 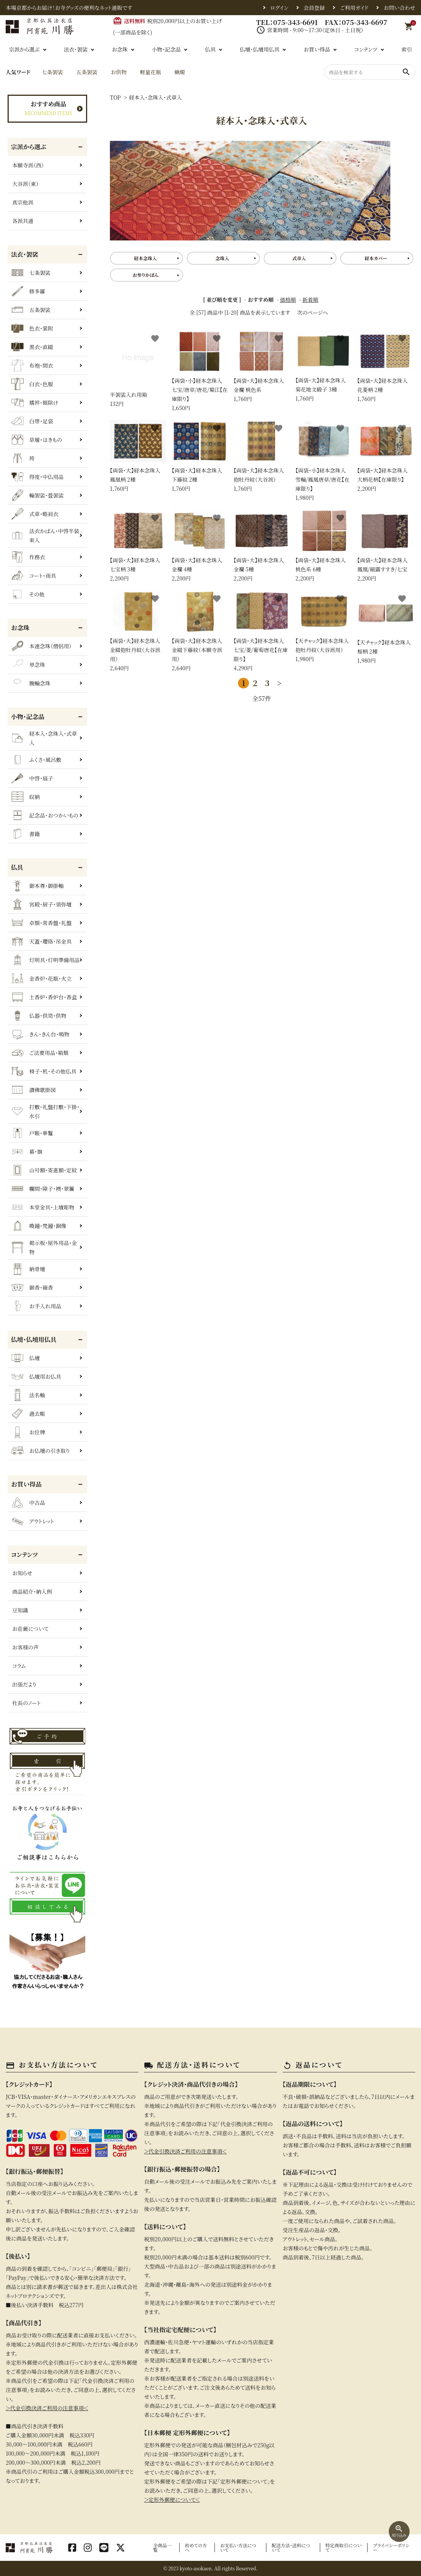 What do you see at coordinates (41, 941) in the screenshot?
I see `天蓋・瓔珞・吊金具` at bounding box center [41, 941].